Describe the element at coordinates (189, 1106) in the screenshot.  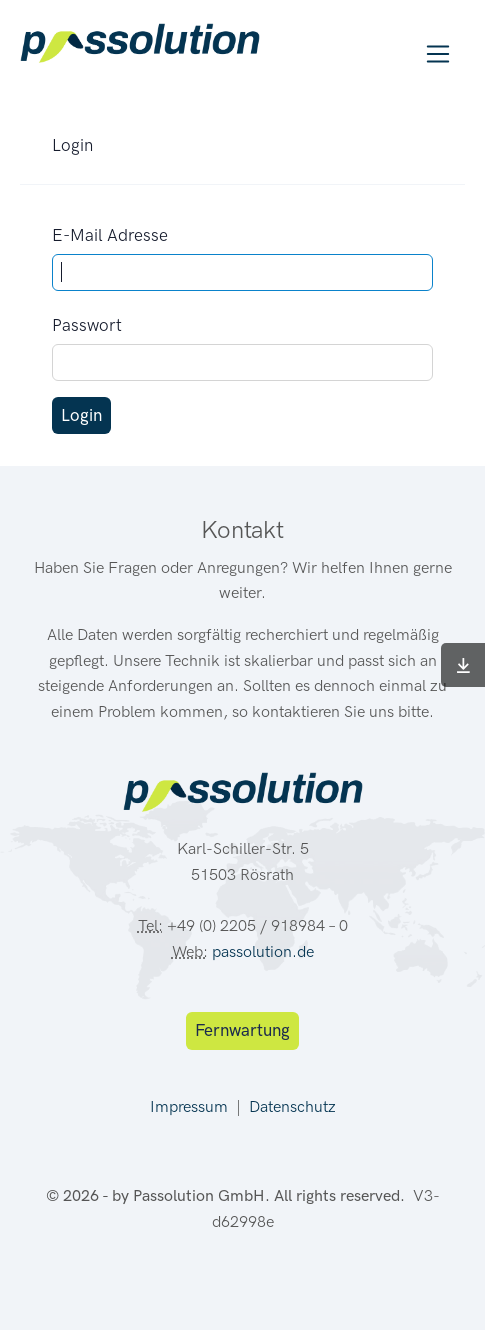
I see `Impressum` at that location.